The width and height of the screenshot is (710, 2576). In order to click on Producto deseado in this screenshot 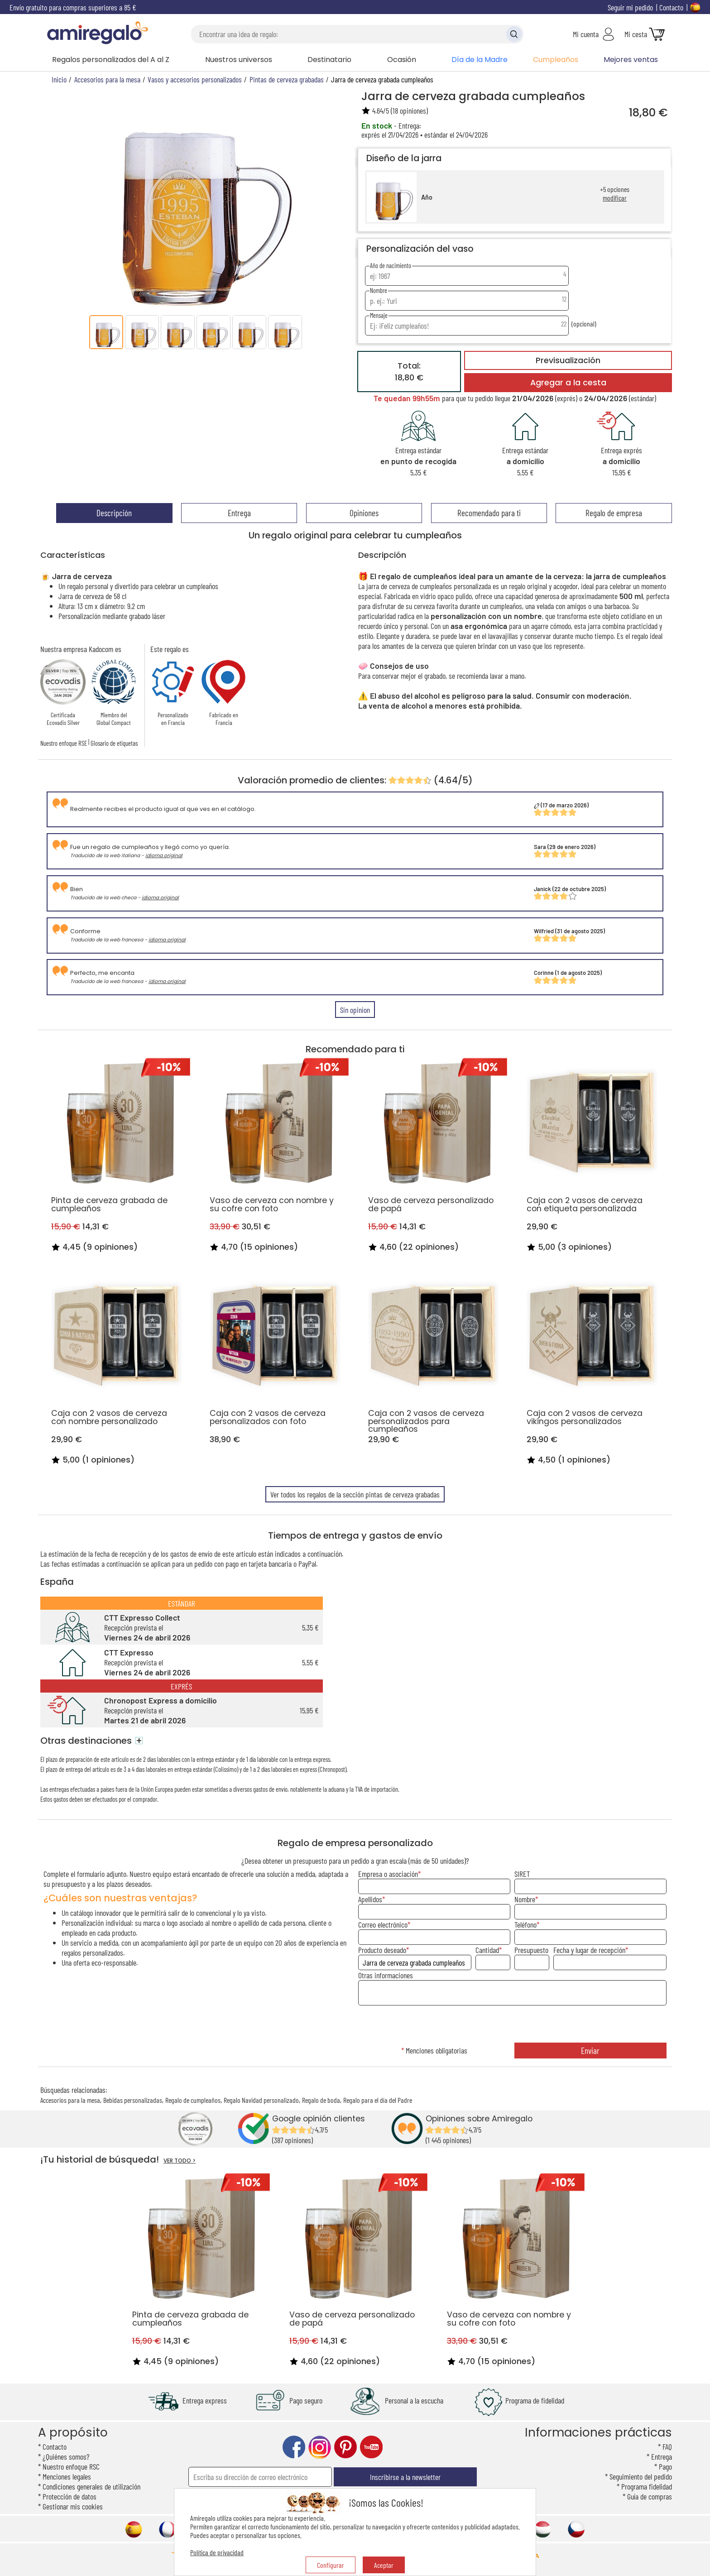, I will do `click(382, 1950)`.